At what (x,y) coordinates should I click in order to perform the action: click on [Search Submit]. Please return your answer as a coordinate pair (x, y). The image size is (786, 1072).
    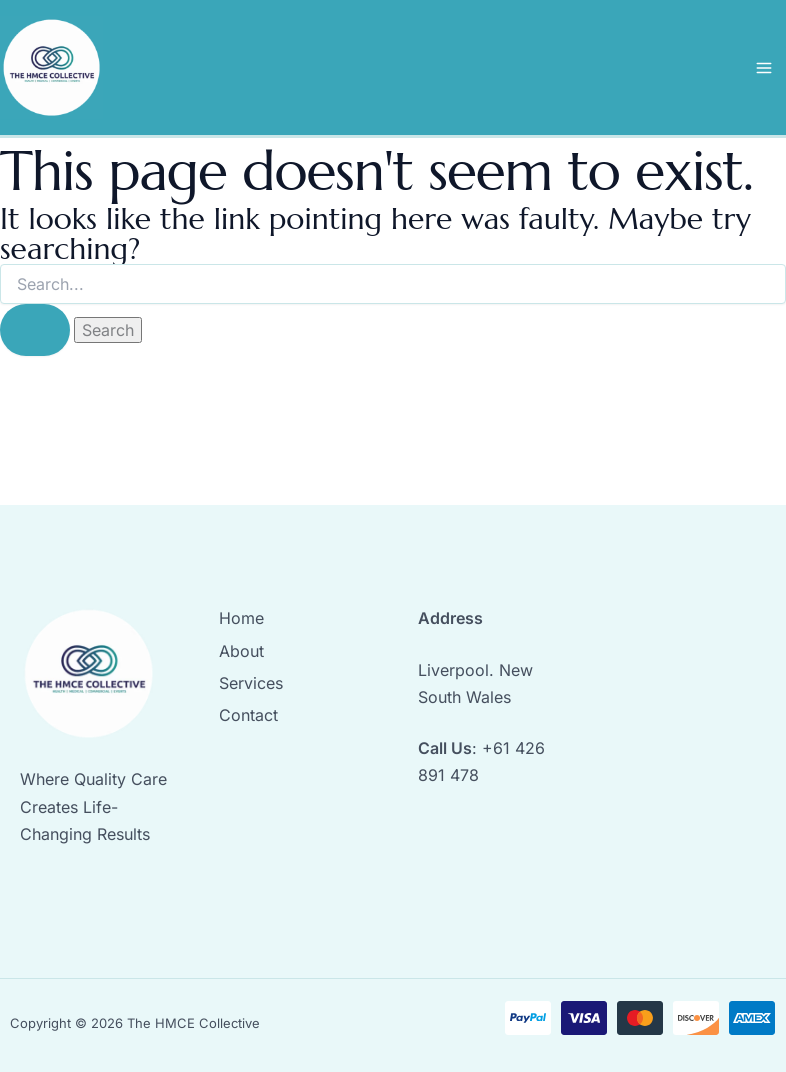
    Looking at the image, I should click on (35, 330).